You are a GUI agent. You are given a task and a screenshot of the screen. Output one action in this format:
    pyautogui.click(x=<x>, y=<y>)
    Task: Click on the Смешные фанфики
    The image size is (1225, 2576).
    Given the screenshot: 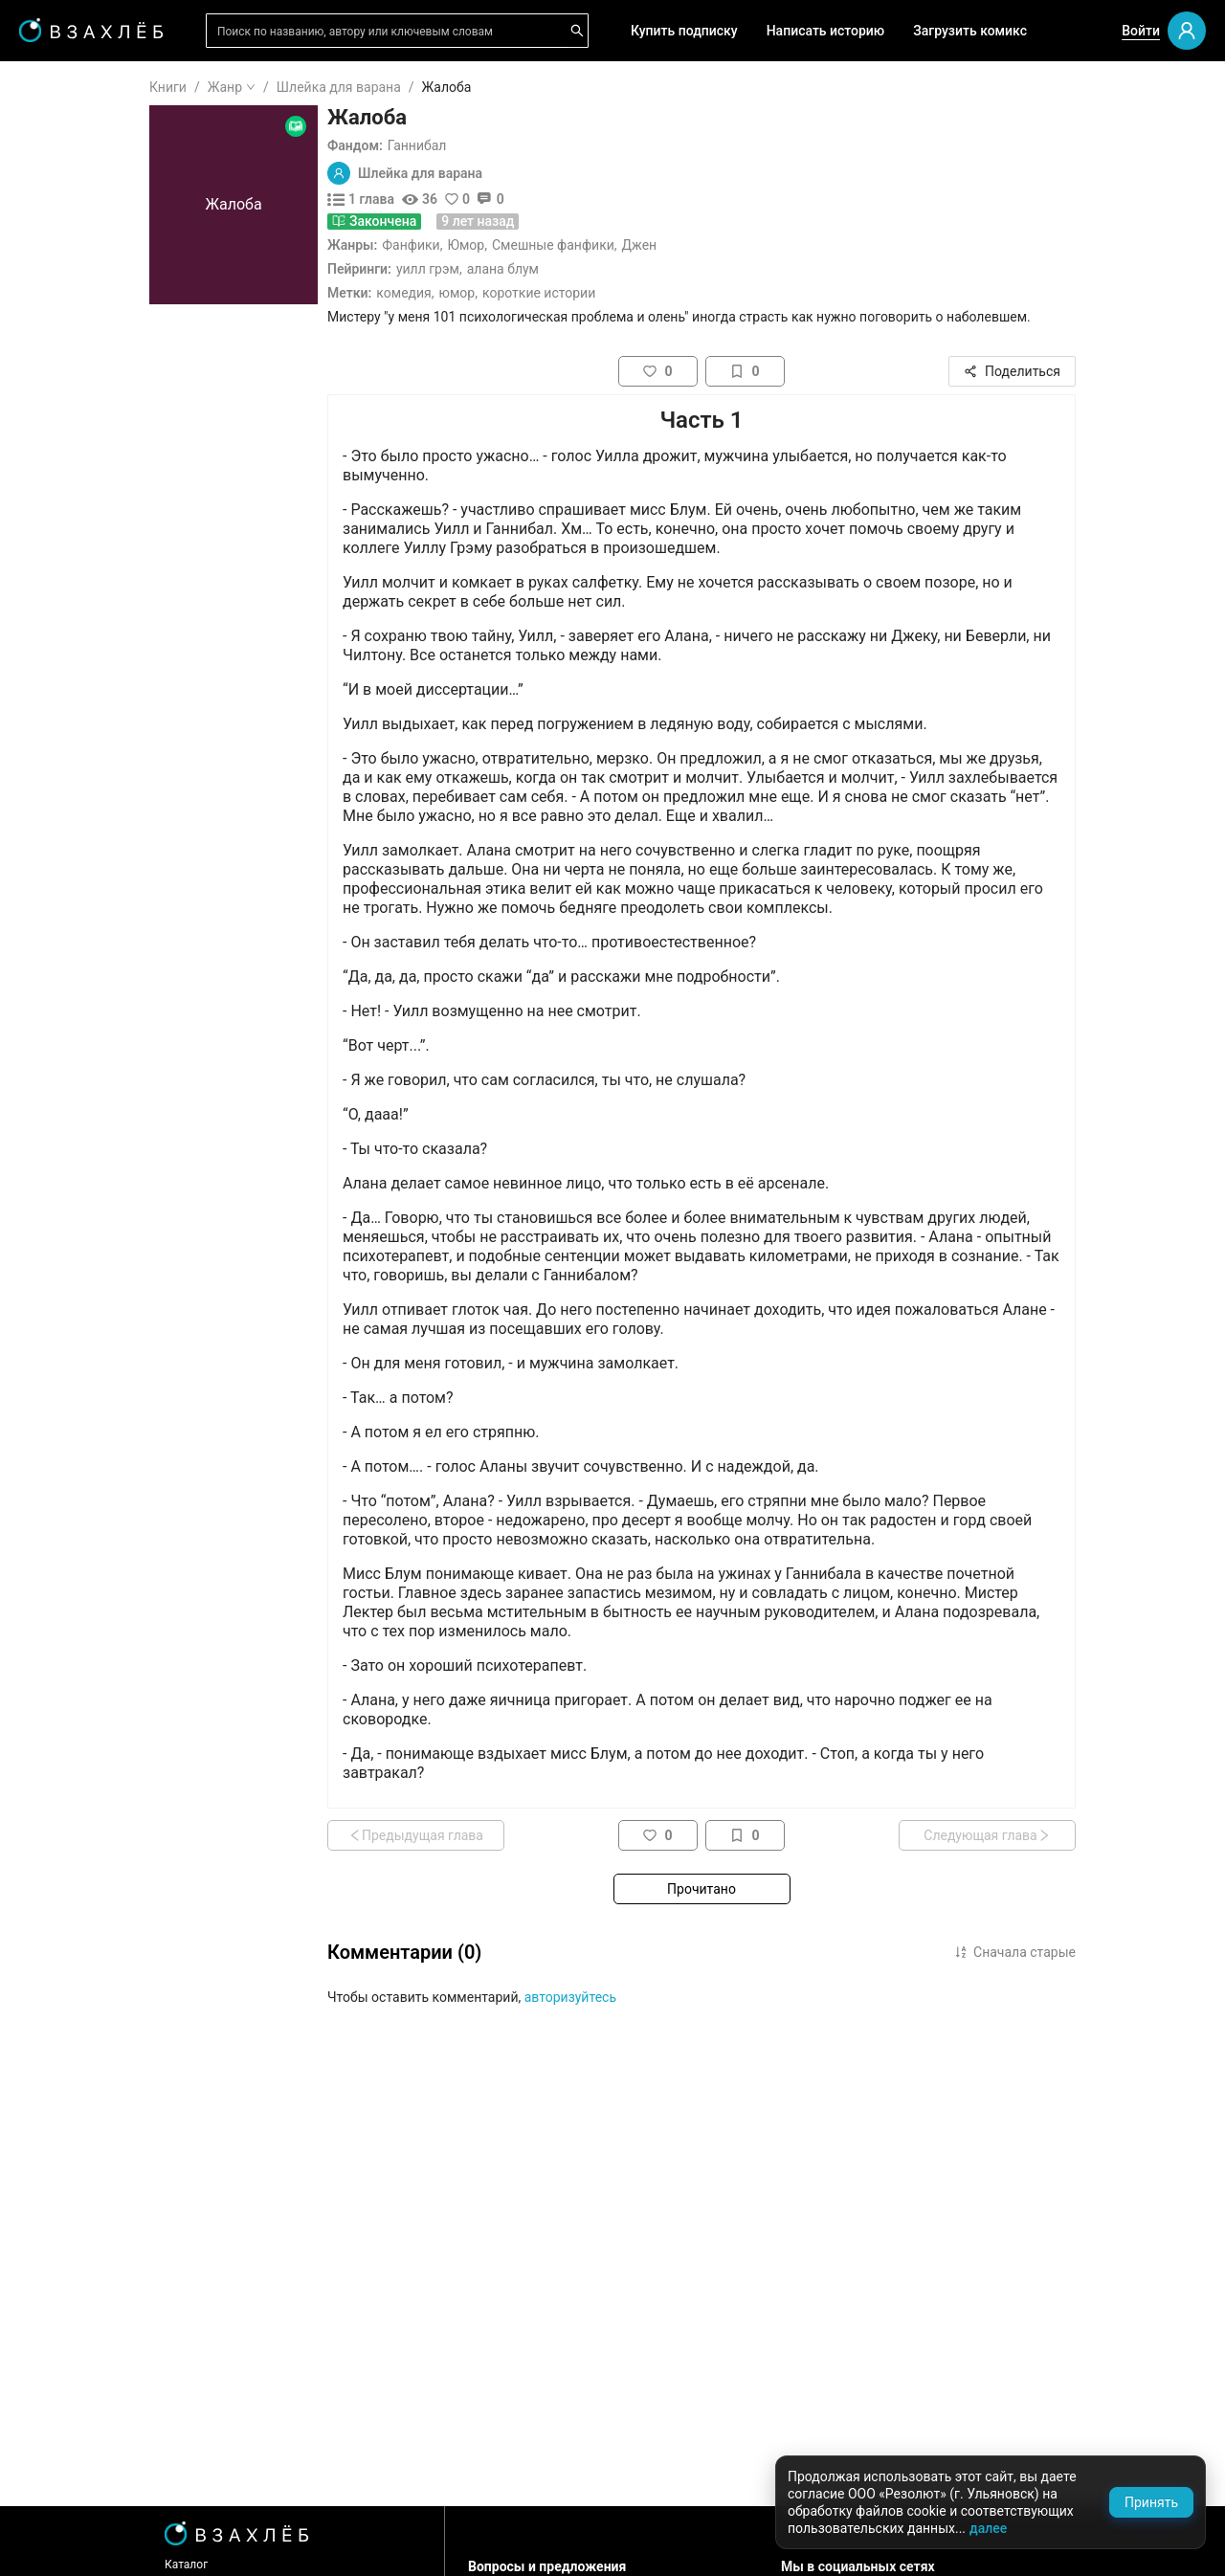 What is the action you would take?
    pyautogui.click(x=668, y=245)
    